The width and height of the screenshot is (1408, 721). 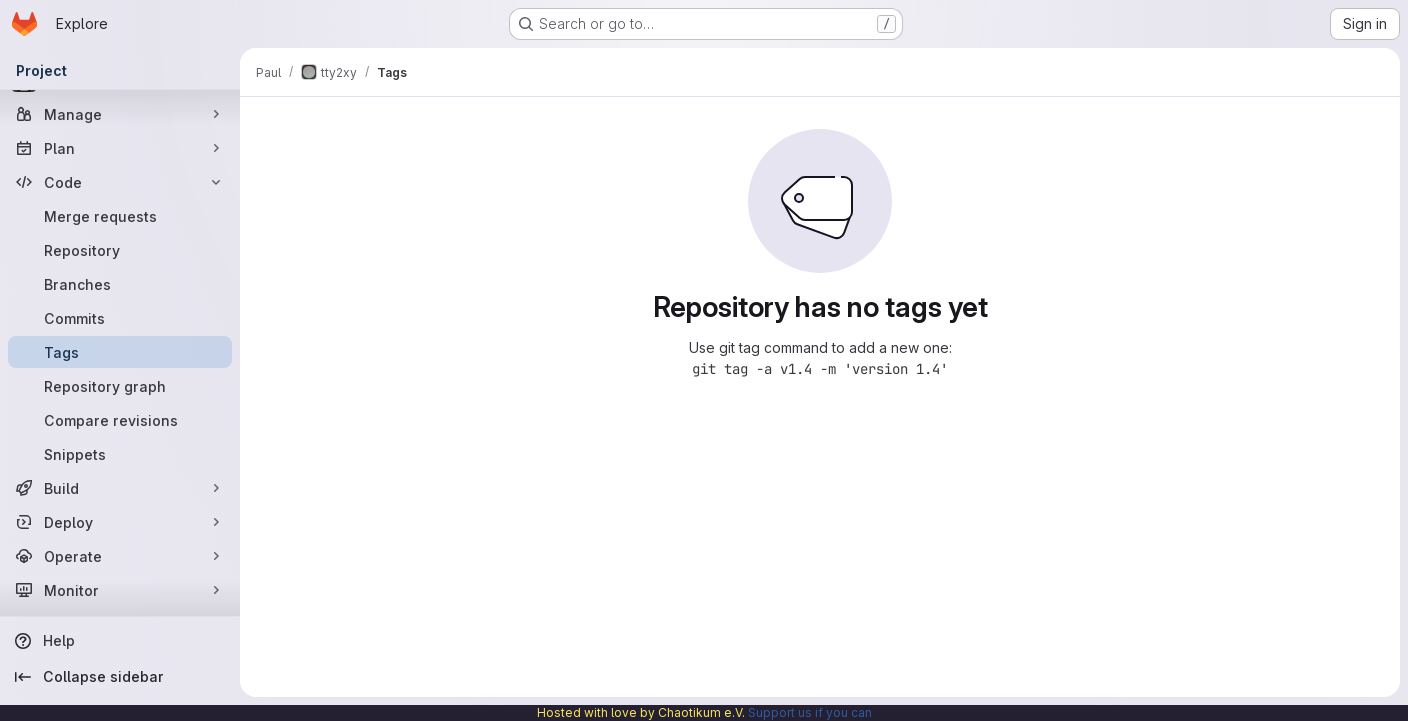 What do you see at coordinates (810, 712) in the screenshot?
I see `Support us if you can` at bounding box center [810, 712].